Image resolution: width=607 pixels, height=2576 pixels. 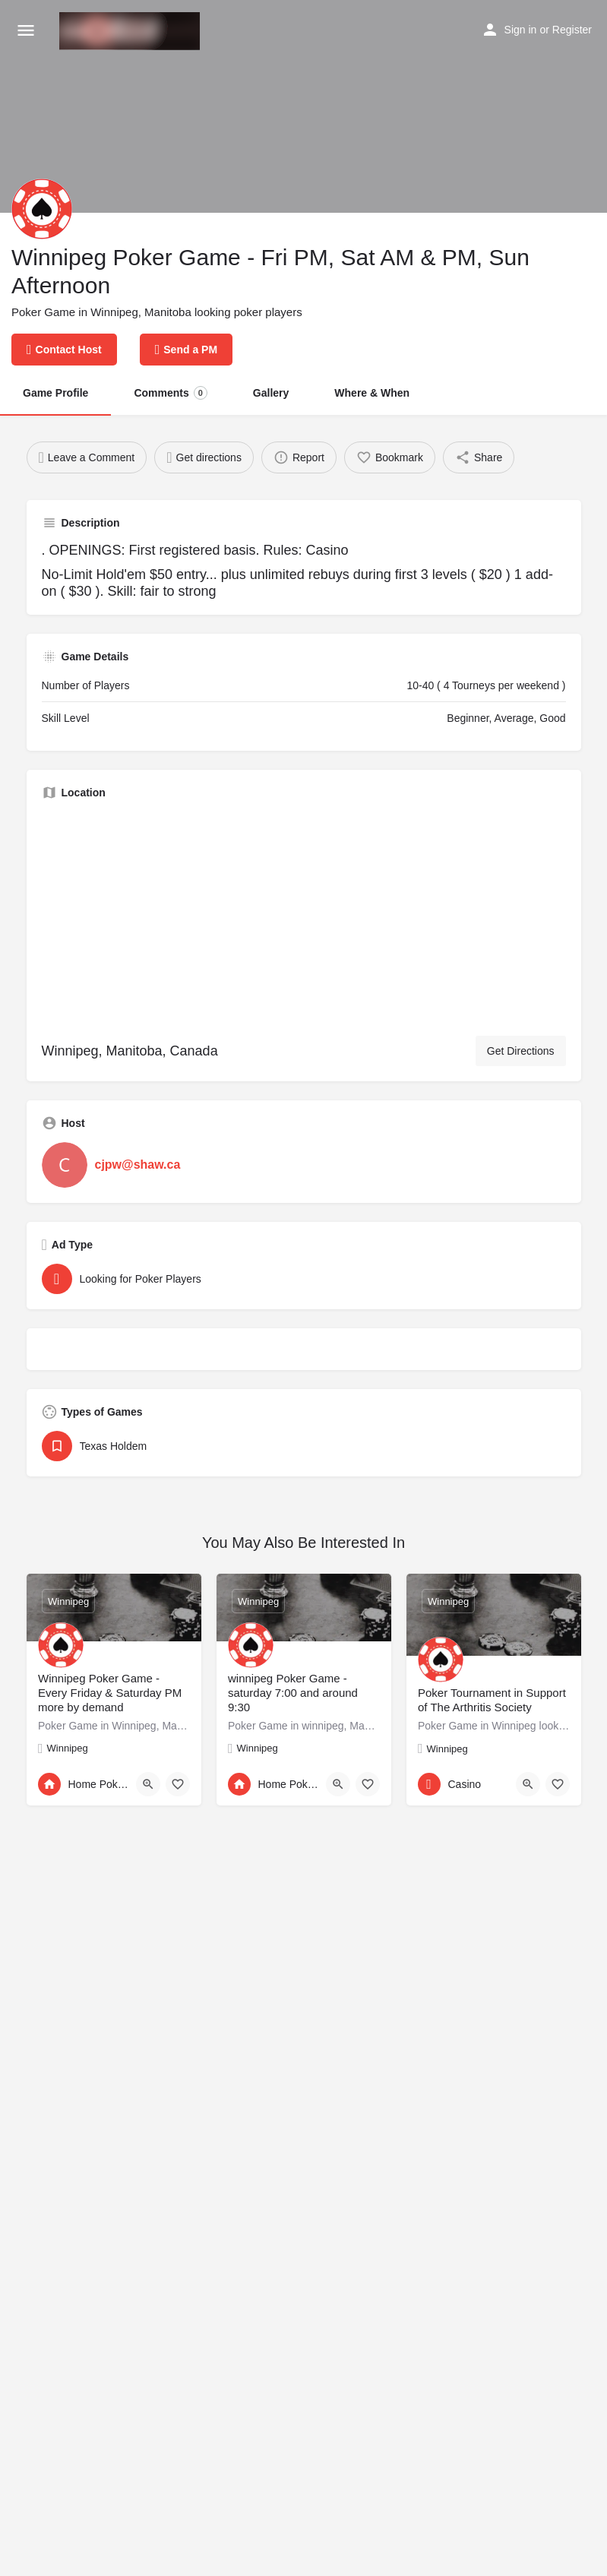 What do you see at coordinates (131, 31) in the screenshot?
I see `[Site logo]` at bounding box center [131, 31].